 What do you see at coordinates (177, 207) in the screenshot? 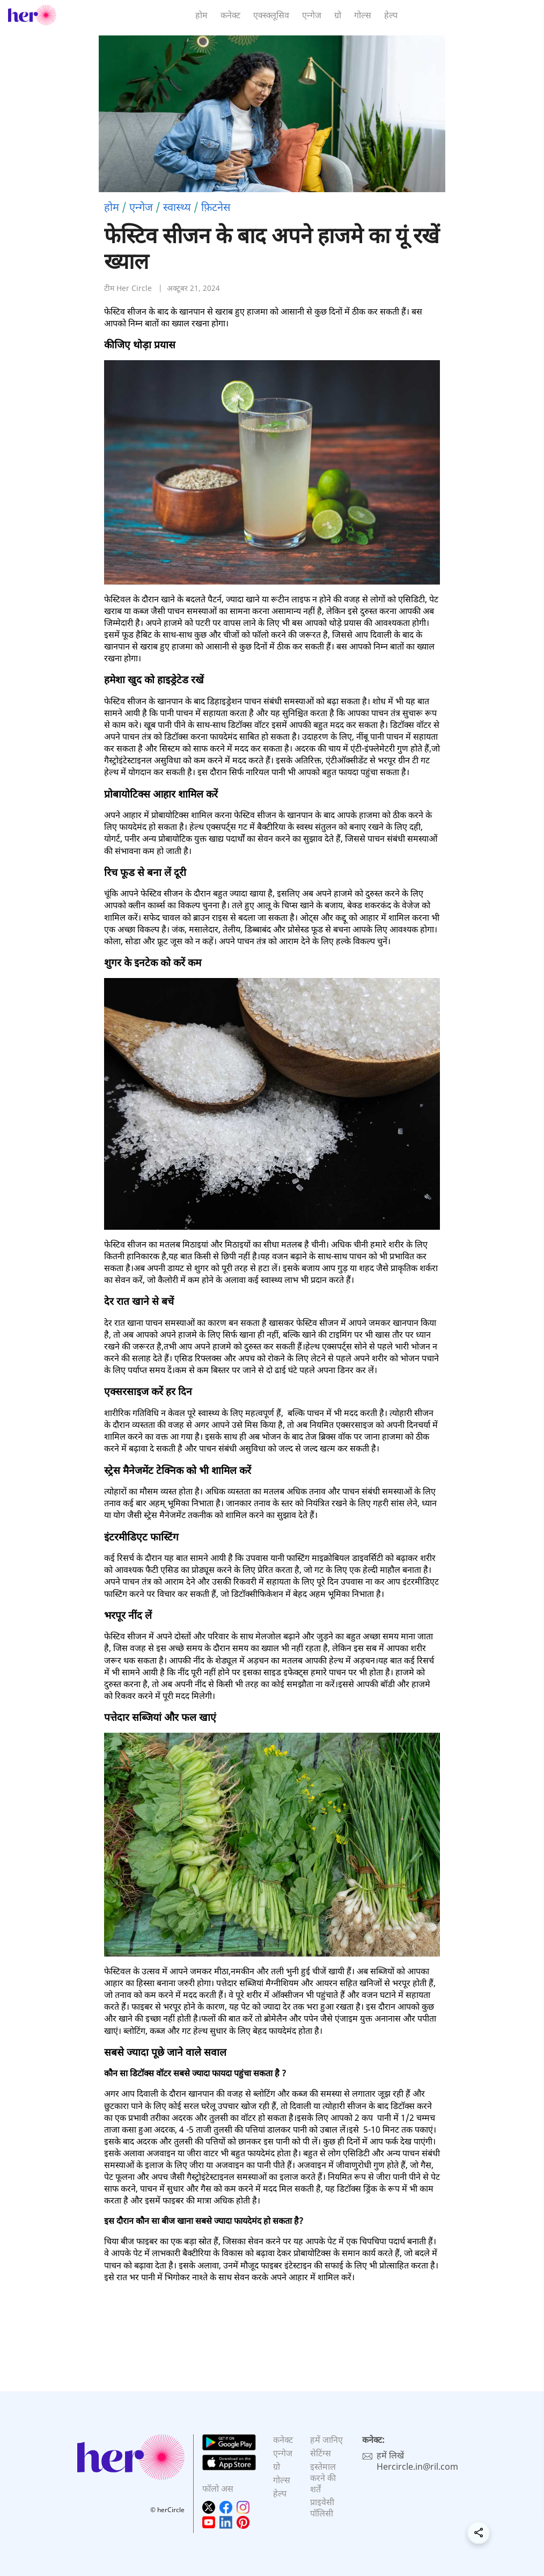
I see `स्वास्थ्य` at bounding box center [177, 207].